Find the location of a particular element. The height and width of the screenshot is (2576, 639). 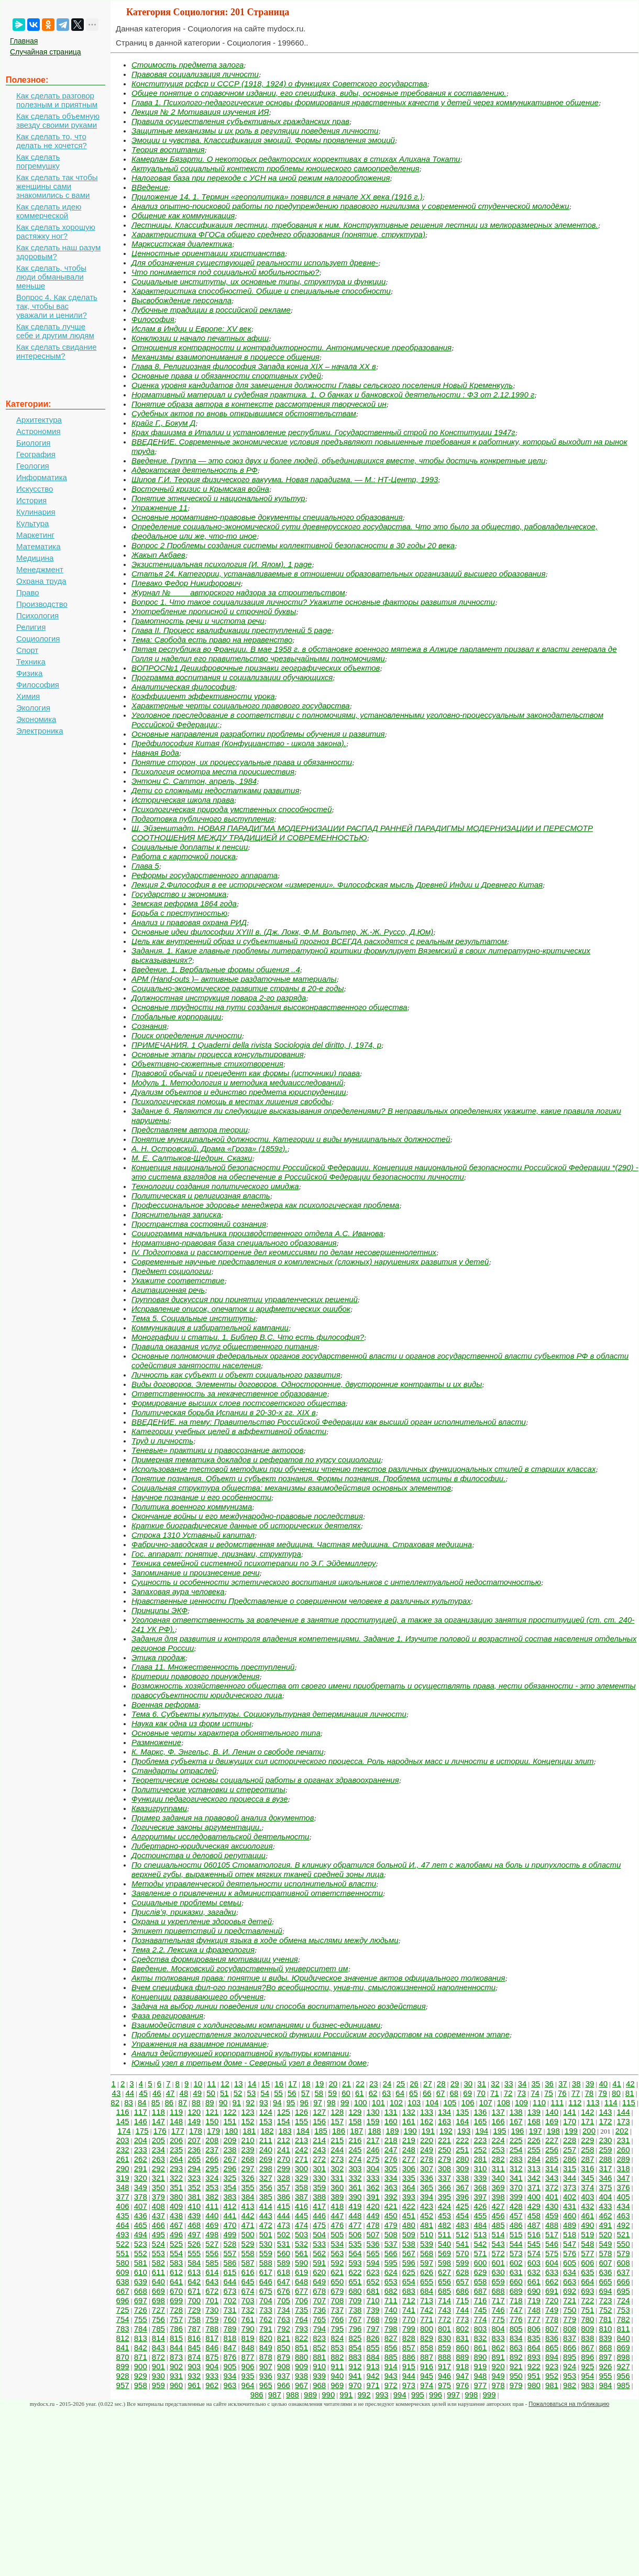

942 is located at coordinates (373, 2375).